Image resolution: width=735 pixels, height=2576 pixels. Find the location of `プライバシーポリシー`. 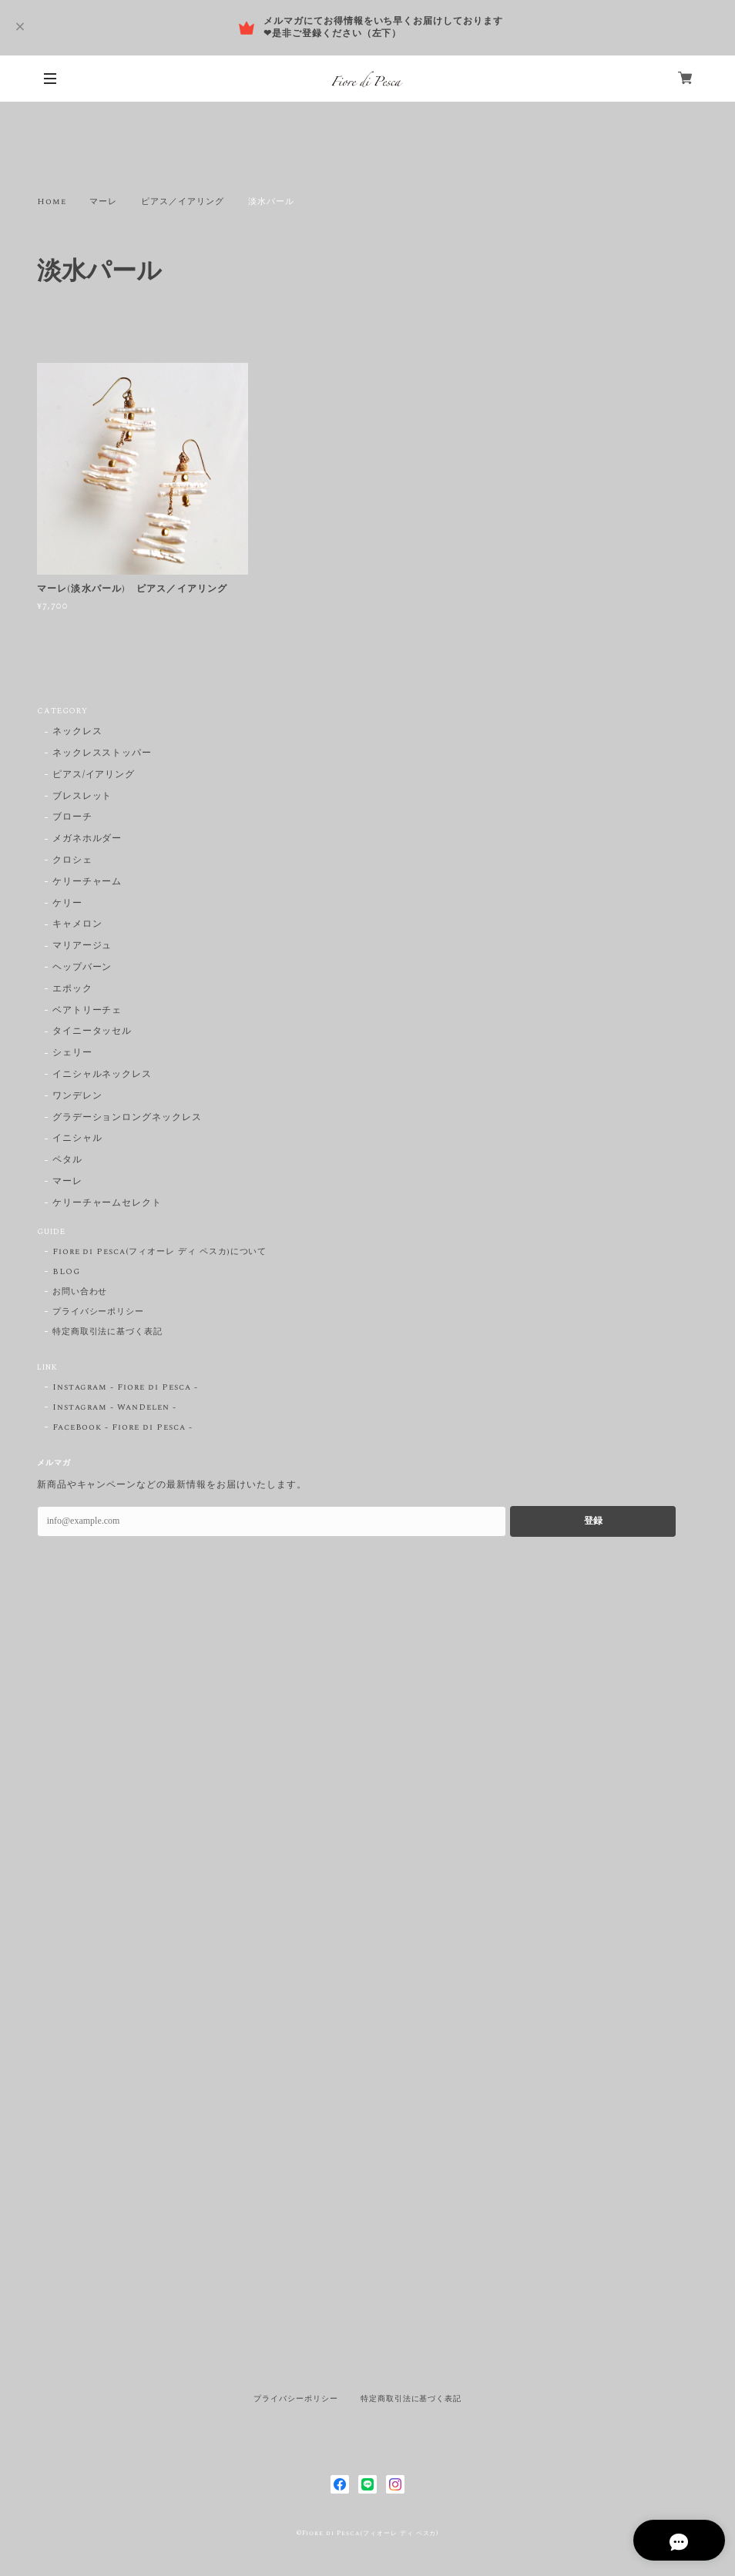

プライバシーポリシー is located at coordinates (98, 1312).